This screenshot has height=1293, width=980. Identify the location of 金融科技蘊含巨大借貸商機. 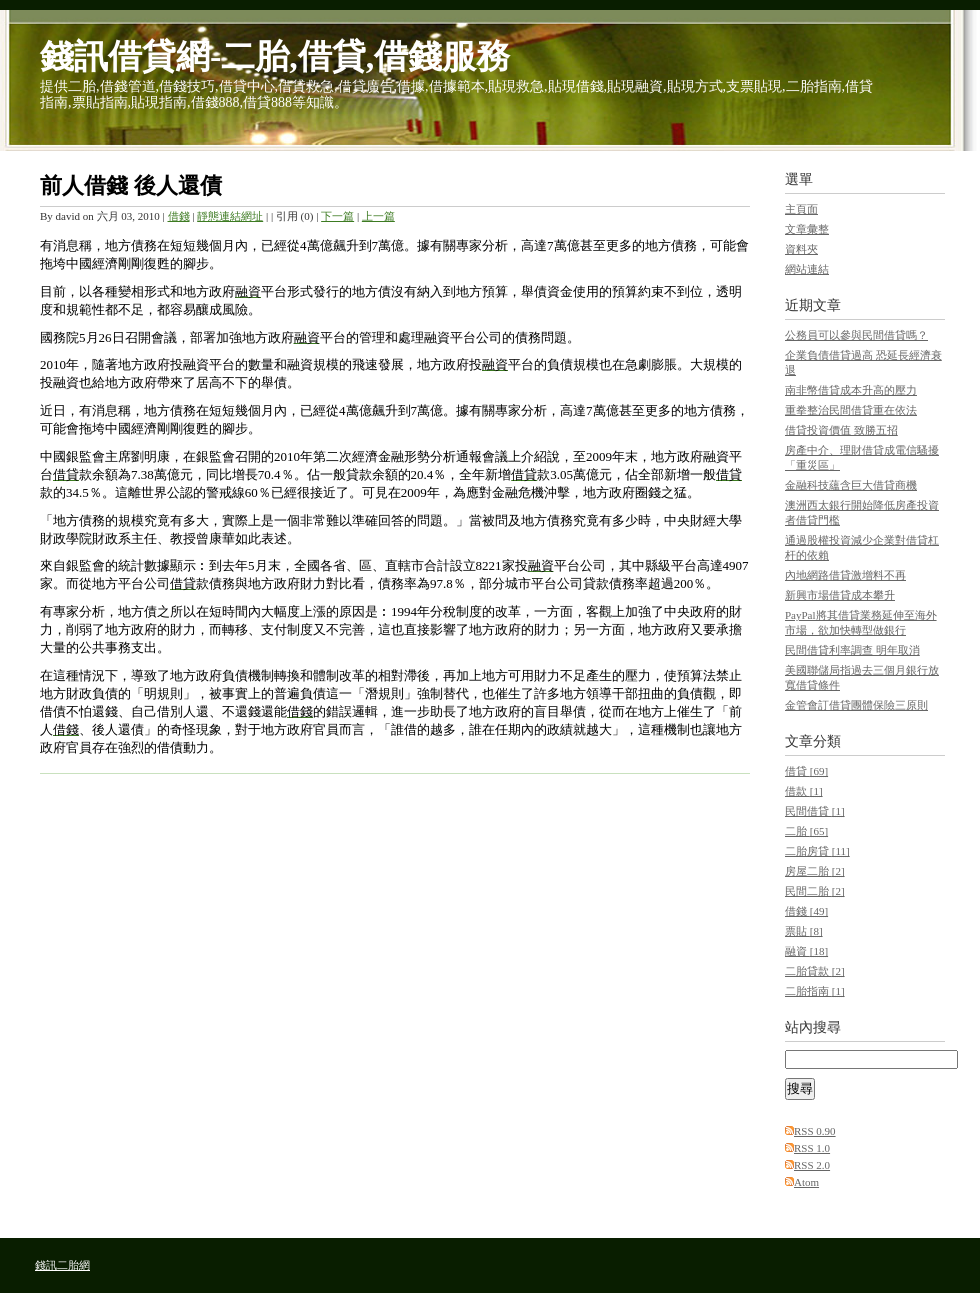
(851, 485).